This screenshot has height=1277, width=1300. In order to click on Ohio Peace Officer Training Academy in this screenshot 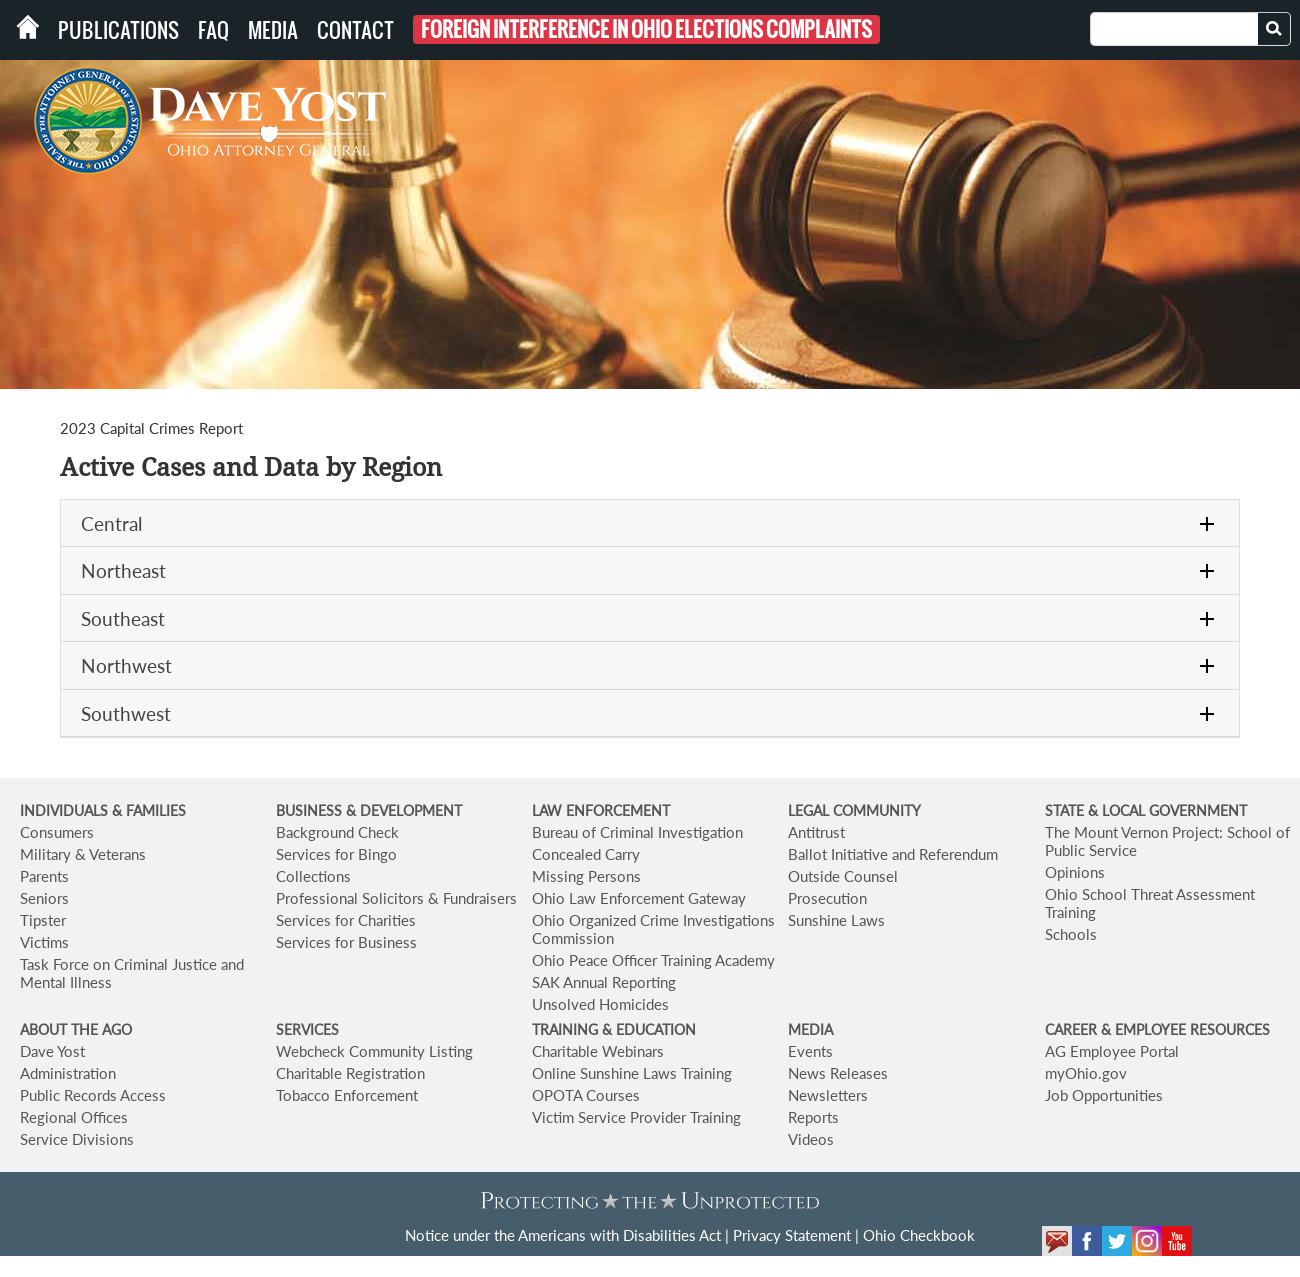, I will do `click(653, 960)`.